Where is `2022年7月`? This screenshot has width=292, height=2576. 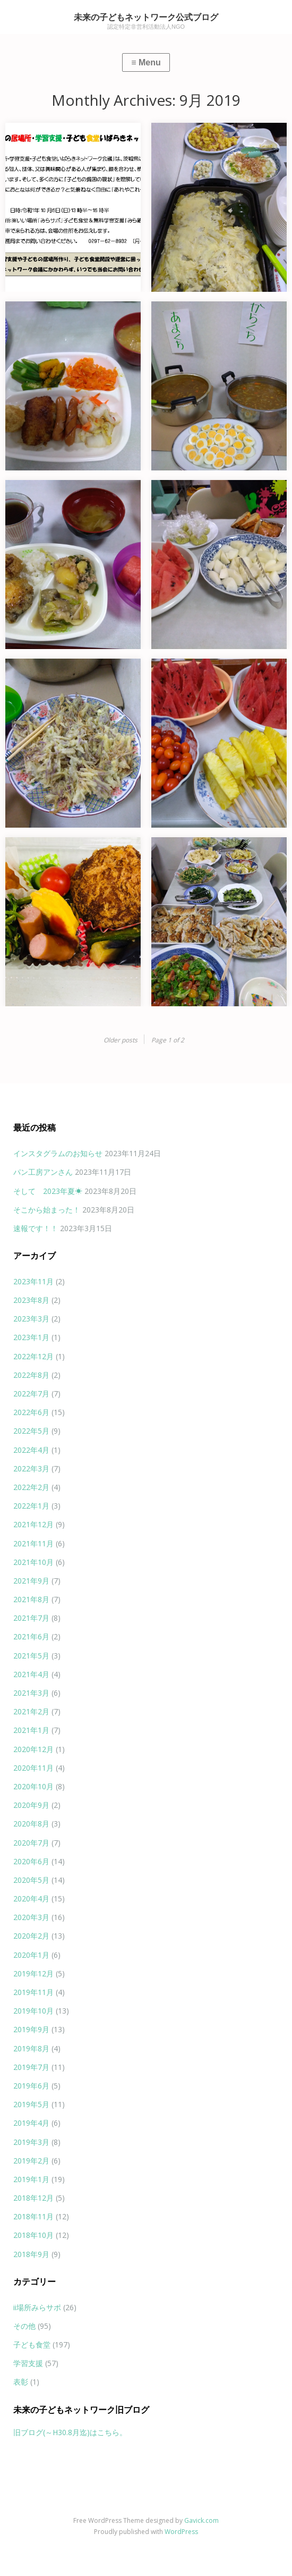 2022年7月 is located at coordinates (31, 1393).